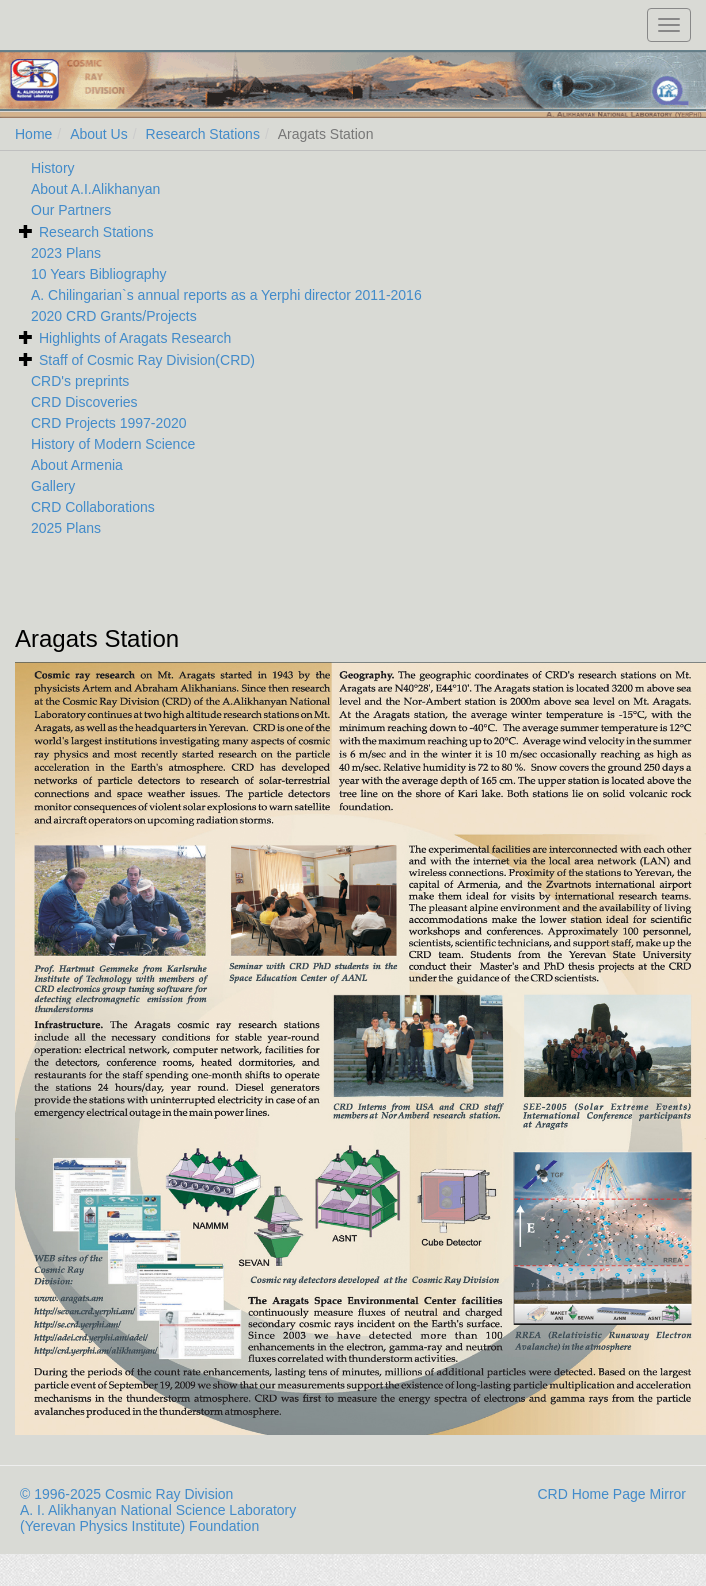 Image resolution: width=706 pixels, height=1586 pixels. What do you see at coordinates (80, 381) in the screenshot?
I see `CRD's preprints` at bounding box center [80, 381].